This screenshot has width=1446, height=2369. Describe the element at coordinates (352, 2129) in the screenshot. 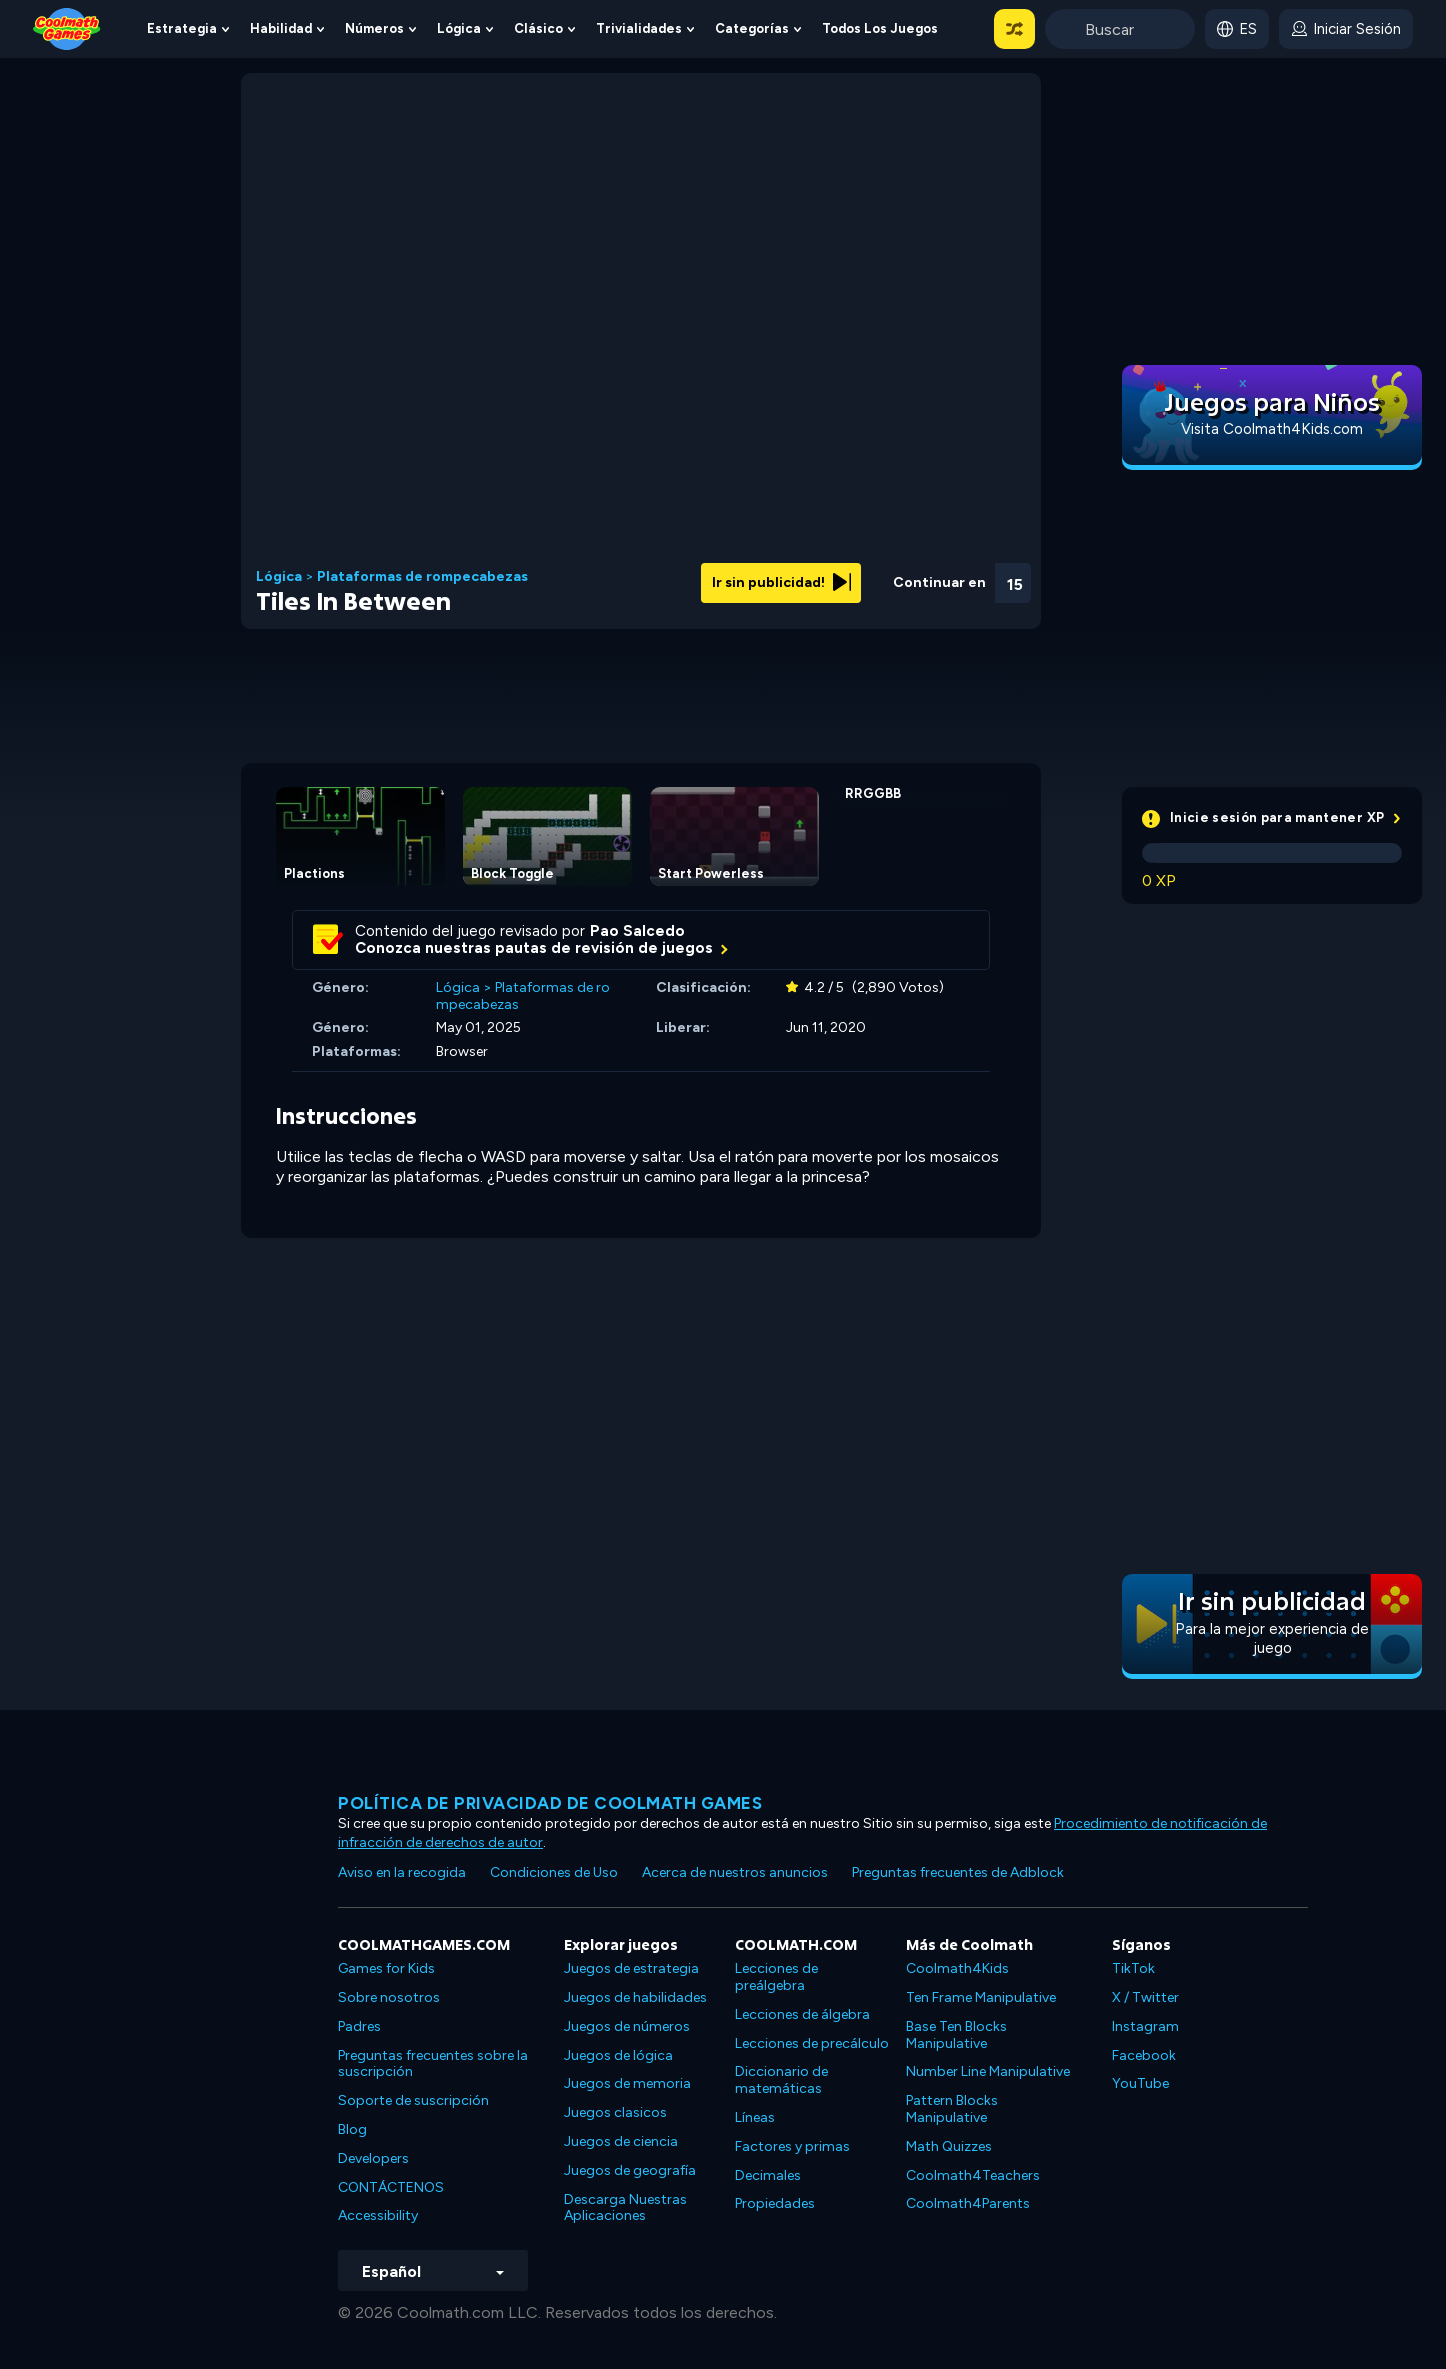

I see `Blog` at that location.